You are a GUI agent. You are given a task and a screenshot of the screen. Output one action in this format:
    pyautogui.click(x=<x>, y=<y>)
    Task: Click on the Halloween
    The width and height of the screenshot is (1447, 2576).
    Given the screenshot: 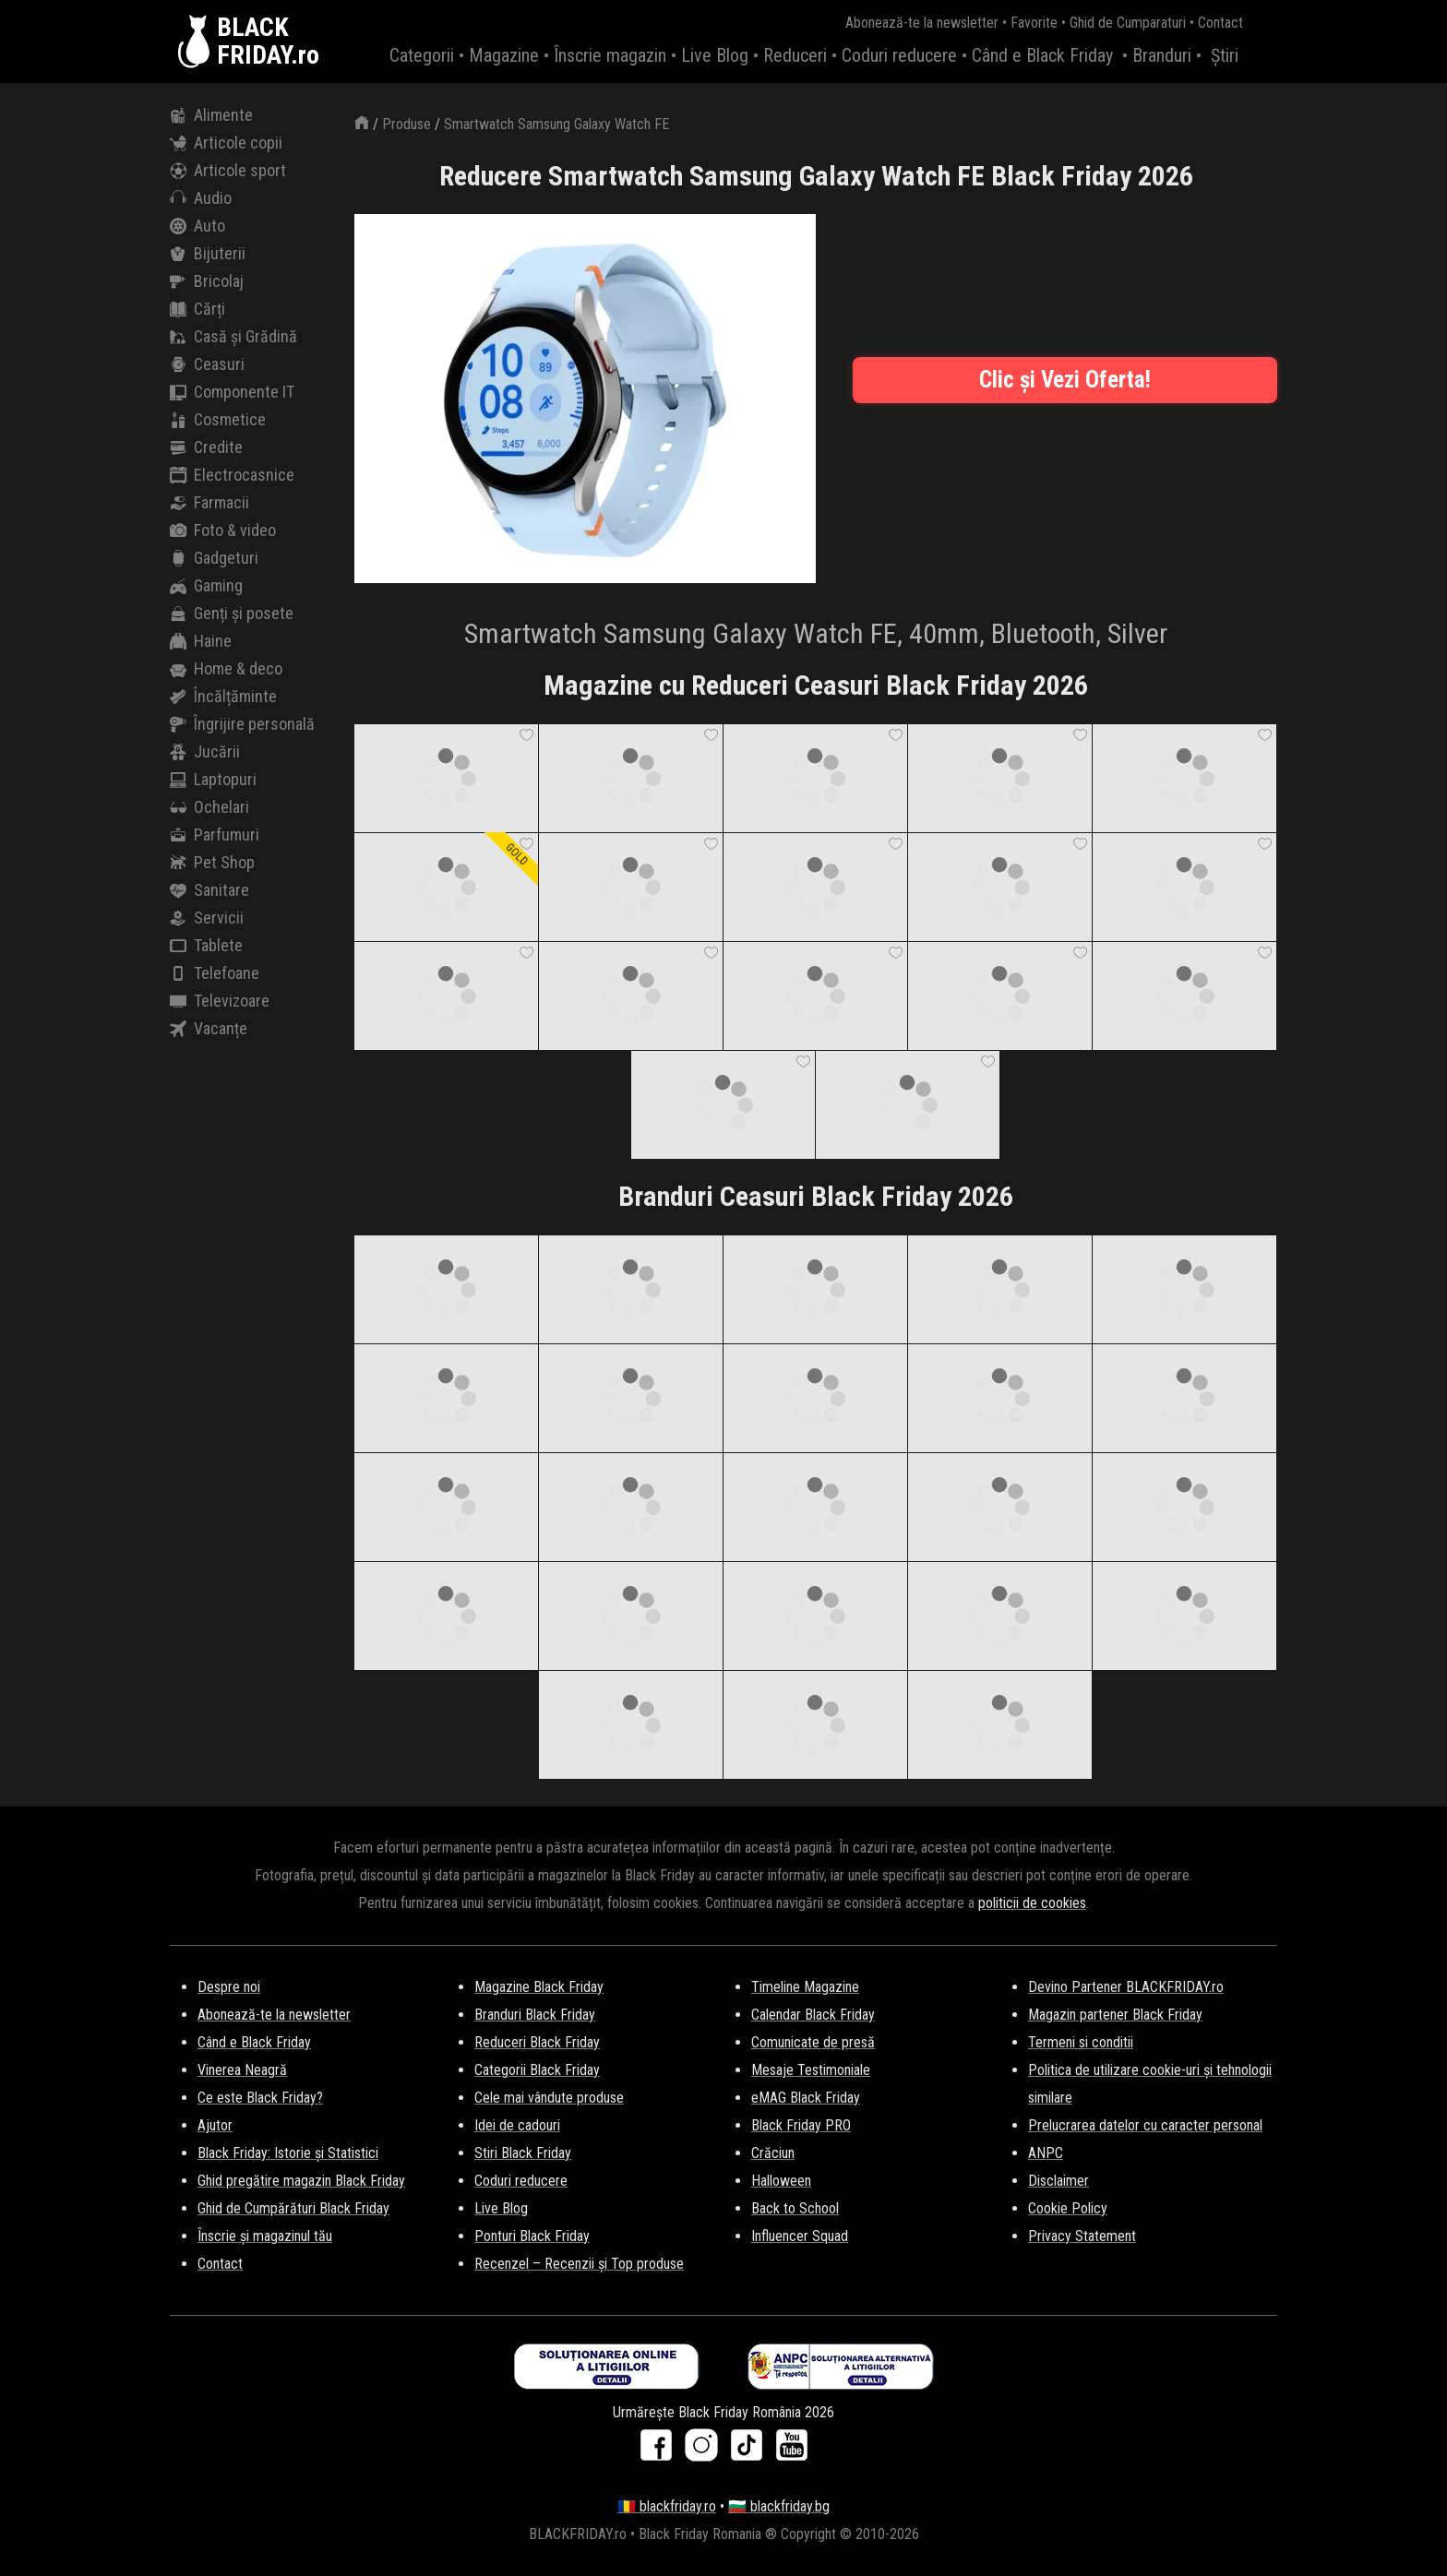 What is the action you would take?
    pyautogui.click(x=781, y=2180)
    